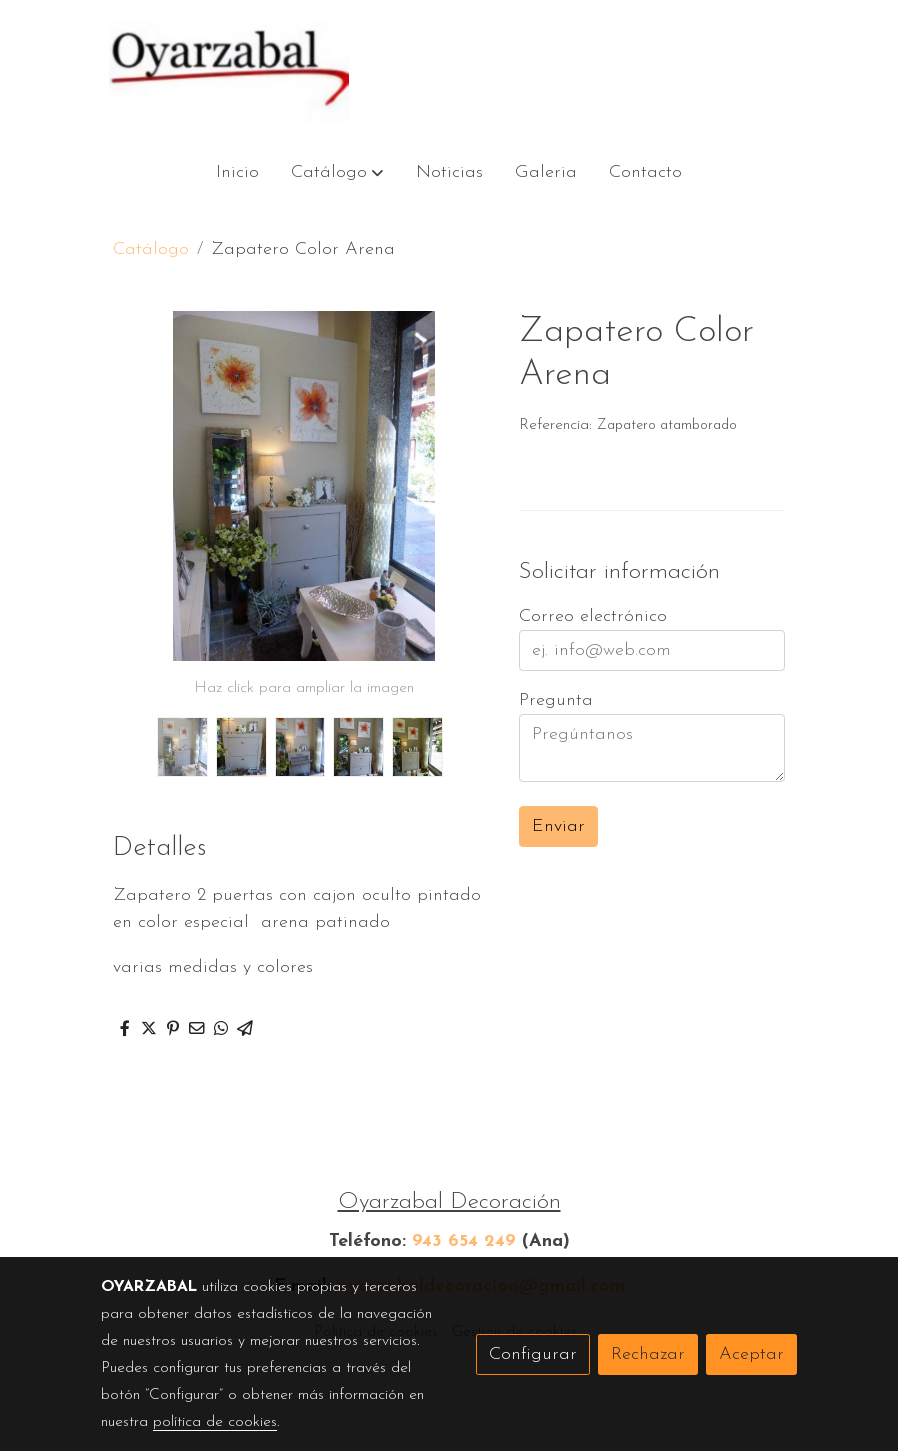 This screenshot has height=1451, width=898. Describe the element at coordinates (556, 700) in the screenshot. I see `Pregunta` at that location.